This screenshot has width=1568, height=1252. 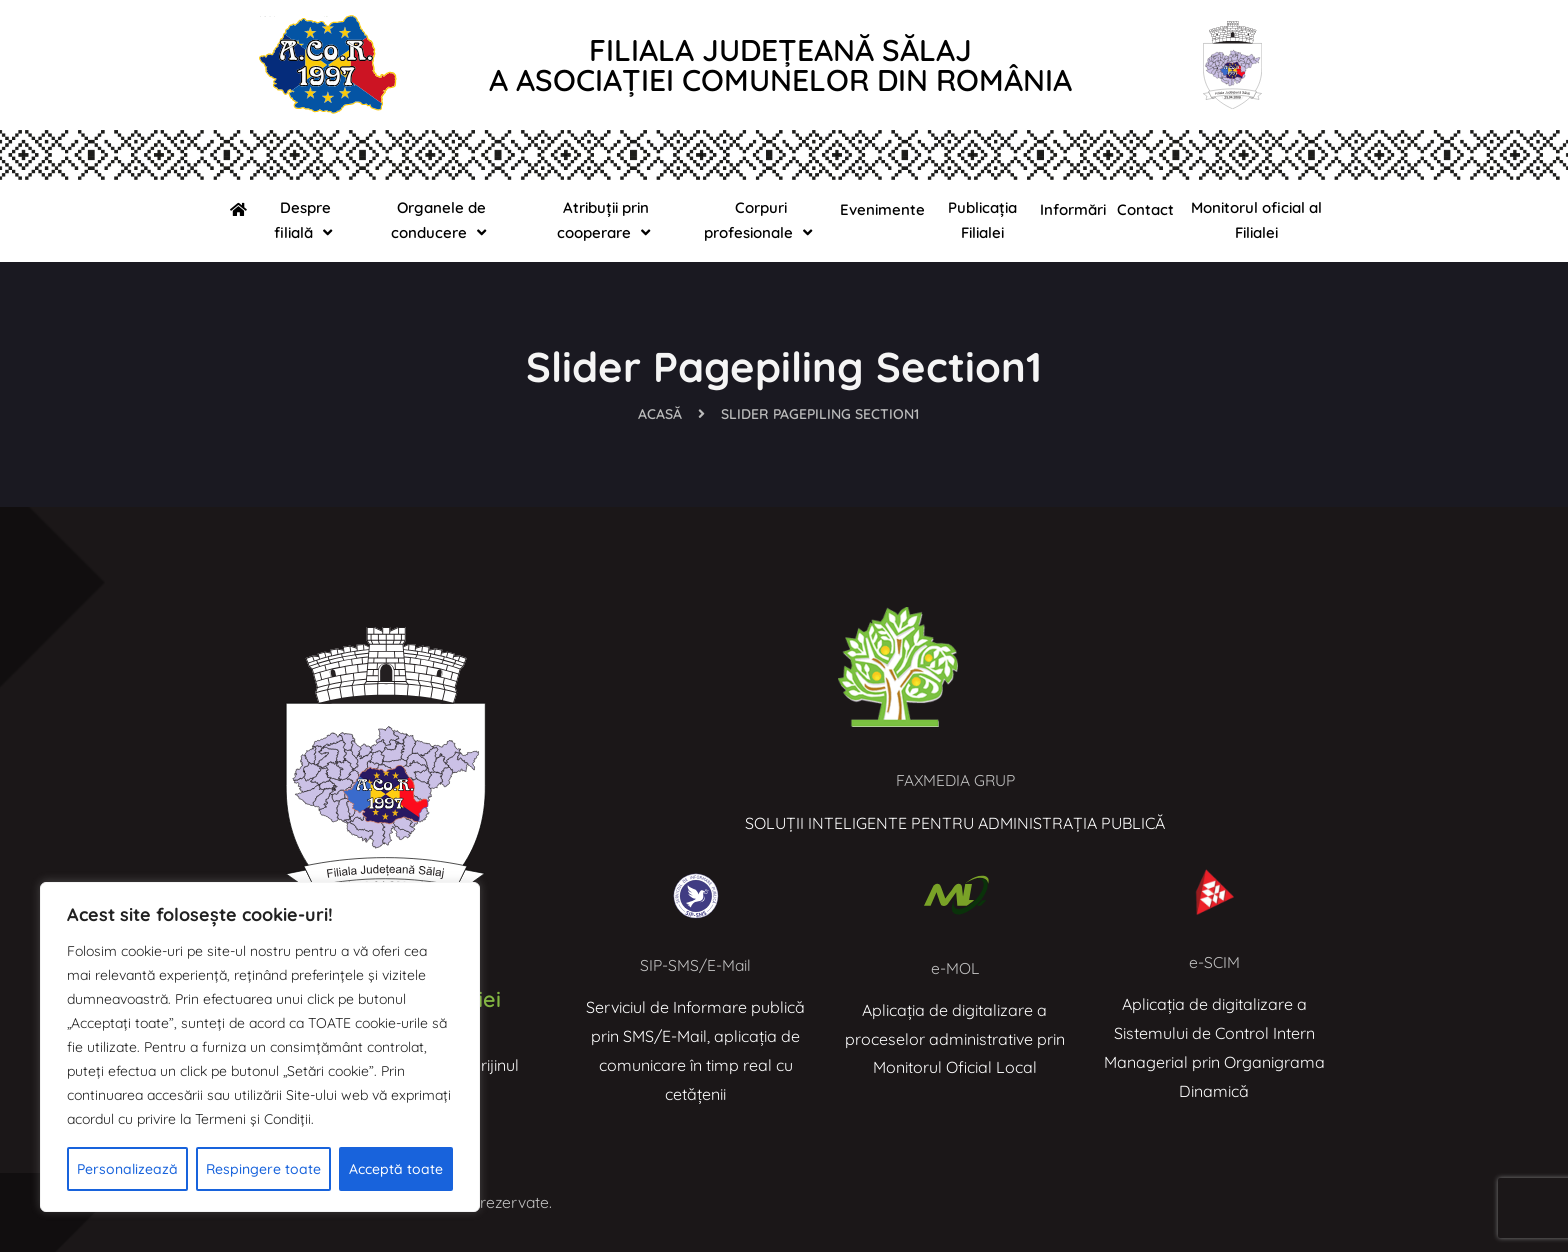 I want to click on Corpuri profesionale, so click(x=760, y=220).